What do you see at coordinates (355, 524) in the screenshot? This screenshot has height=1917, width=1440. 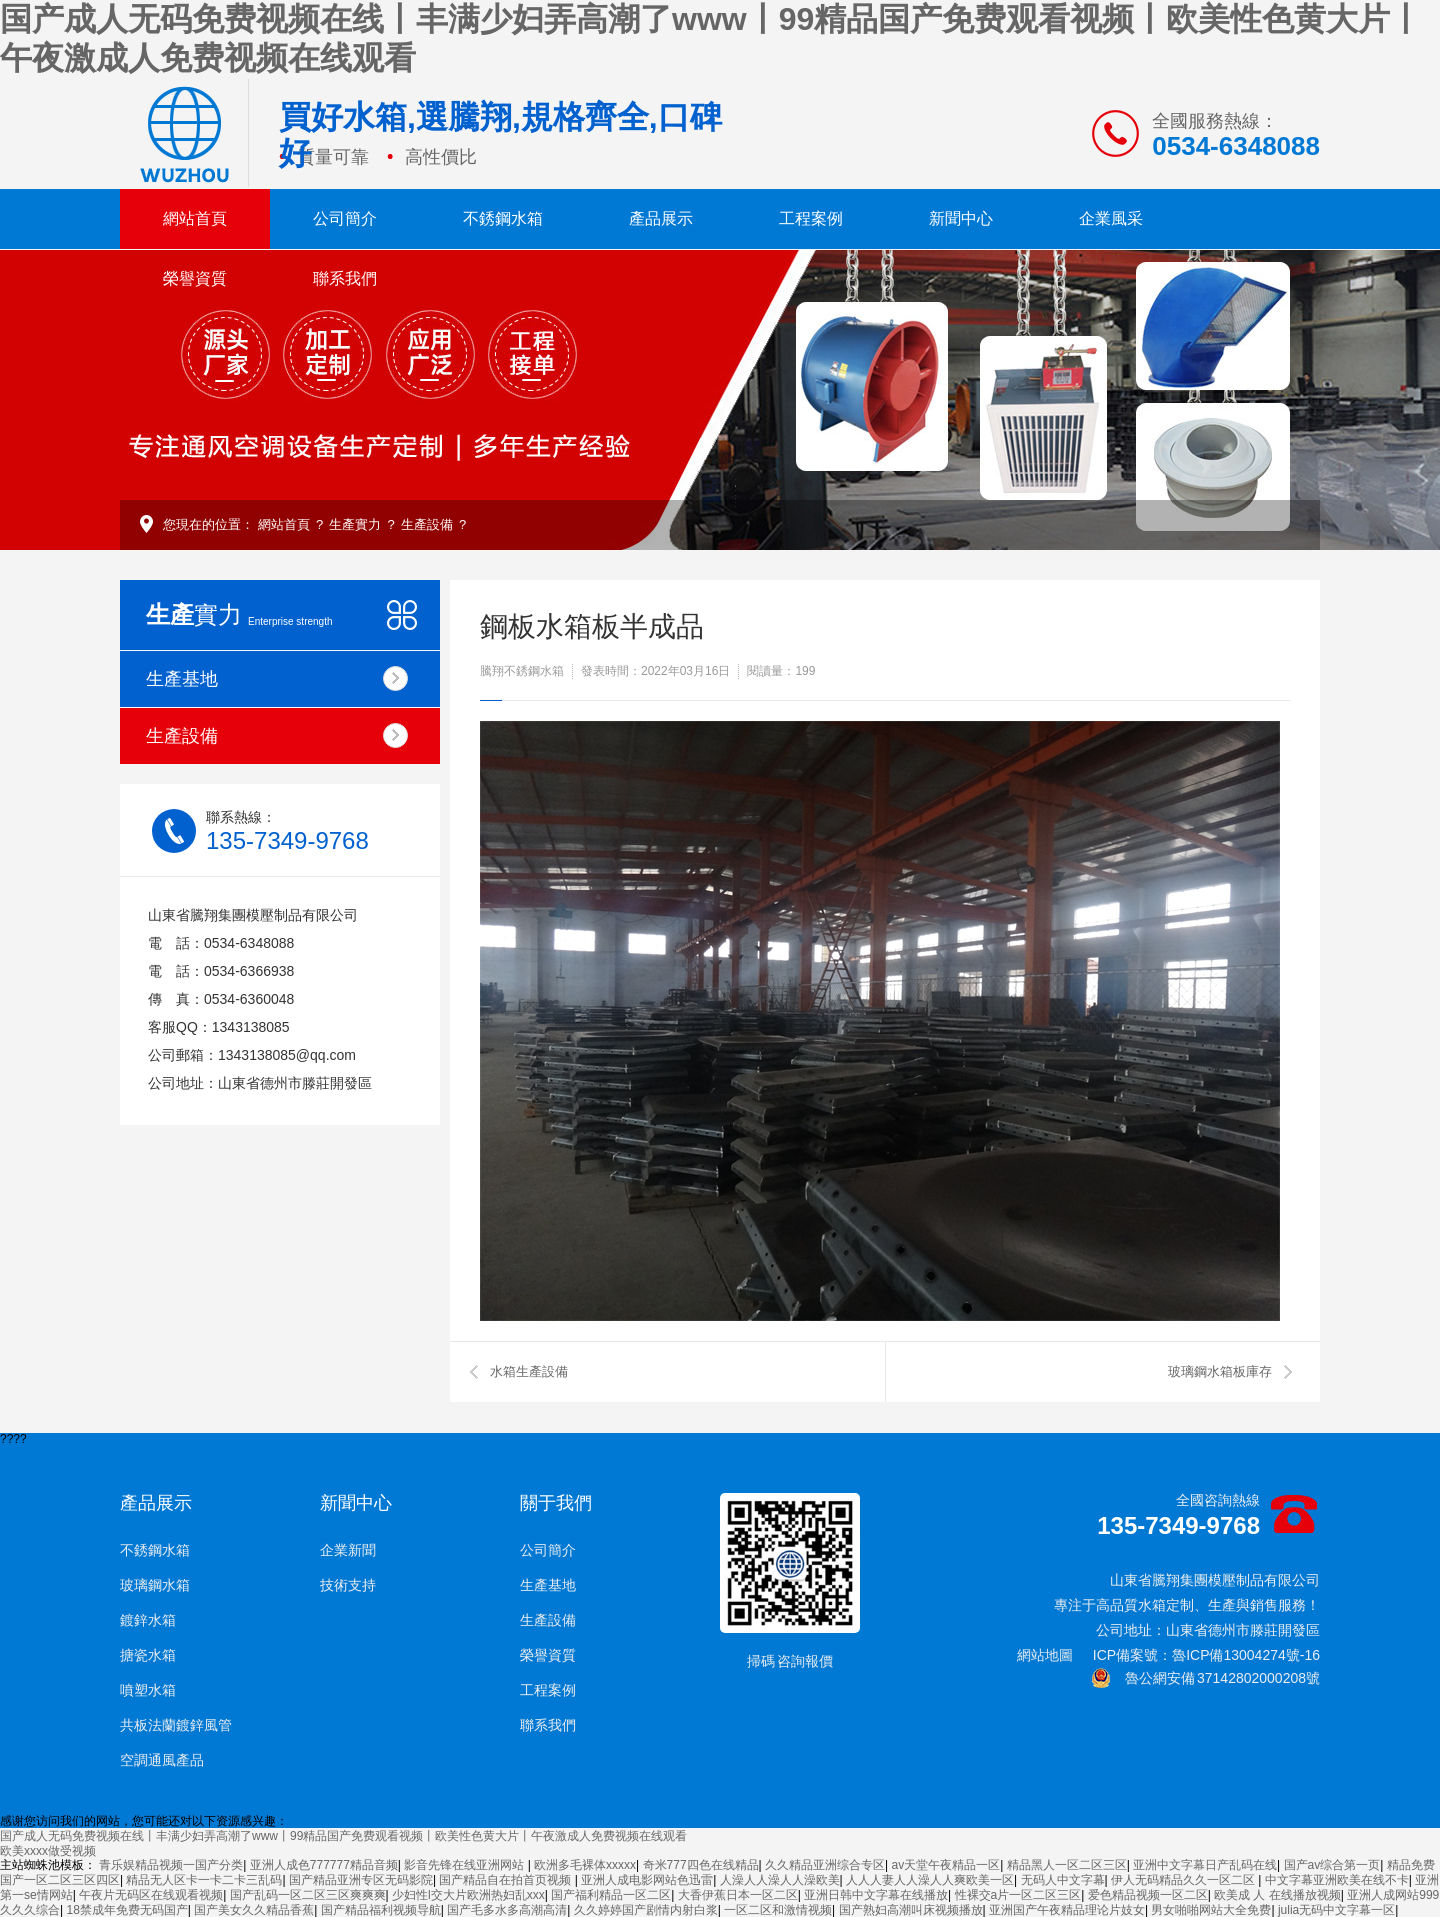 I see `生產實力` at bounding box center [355, 524].